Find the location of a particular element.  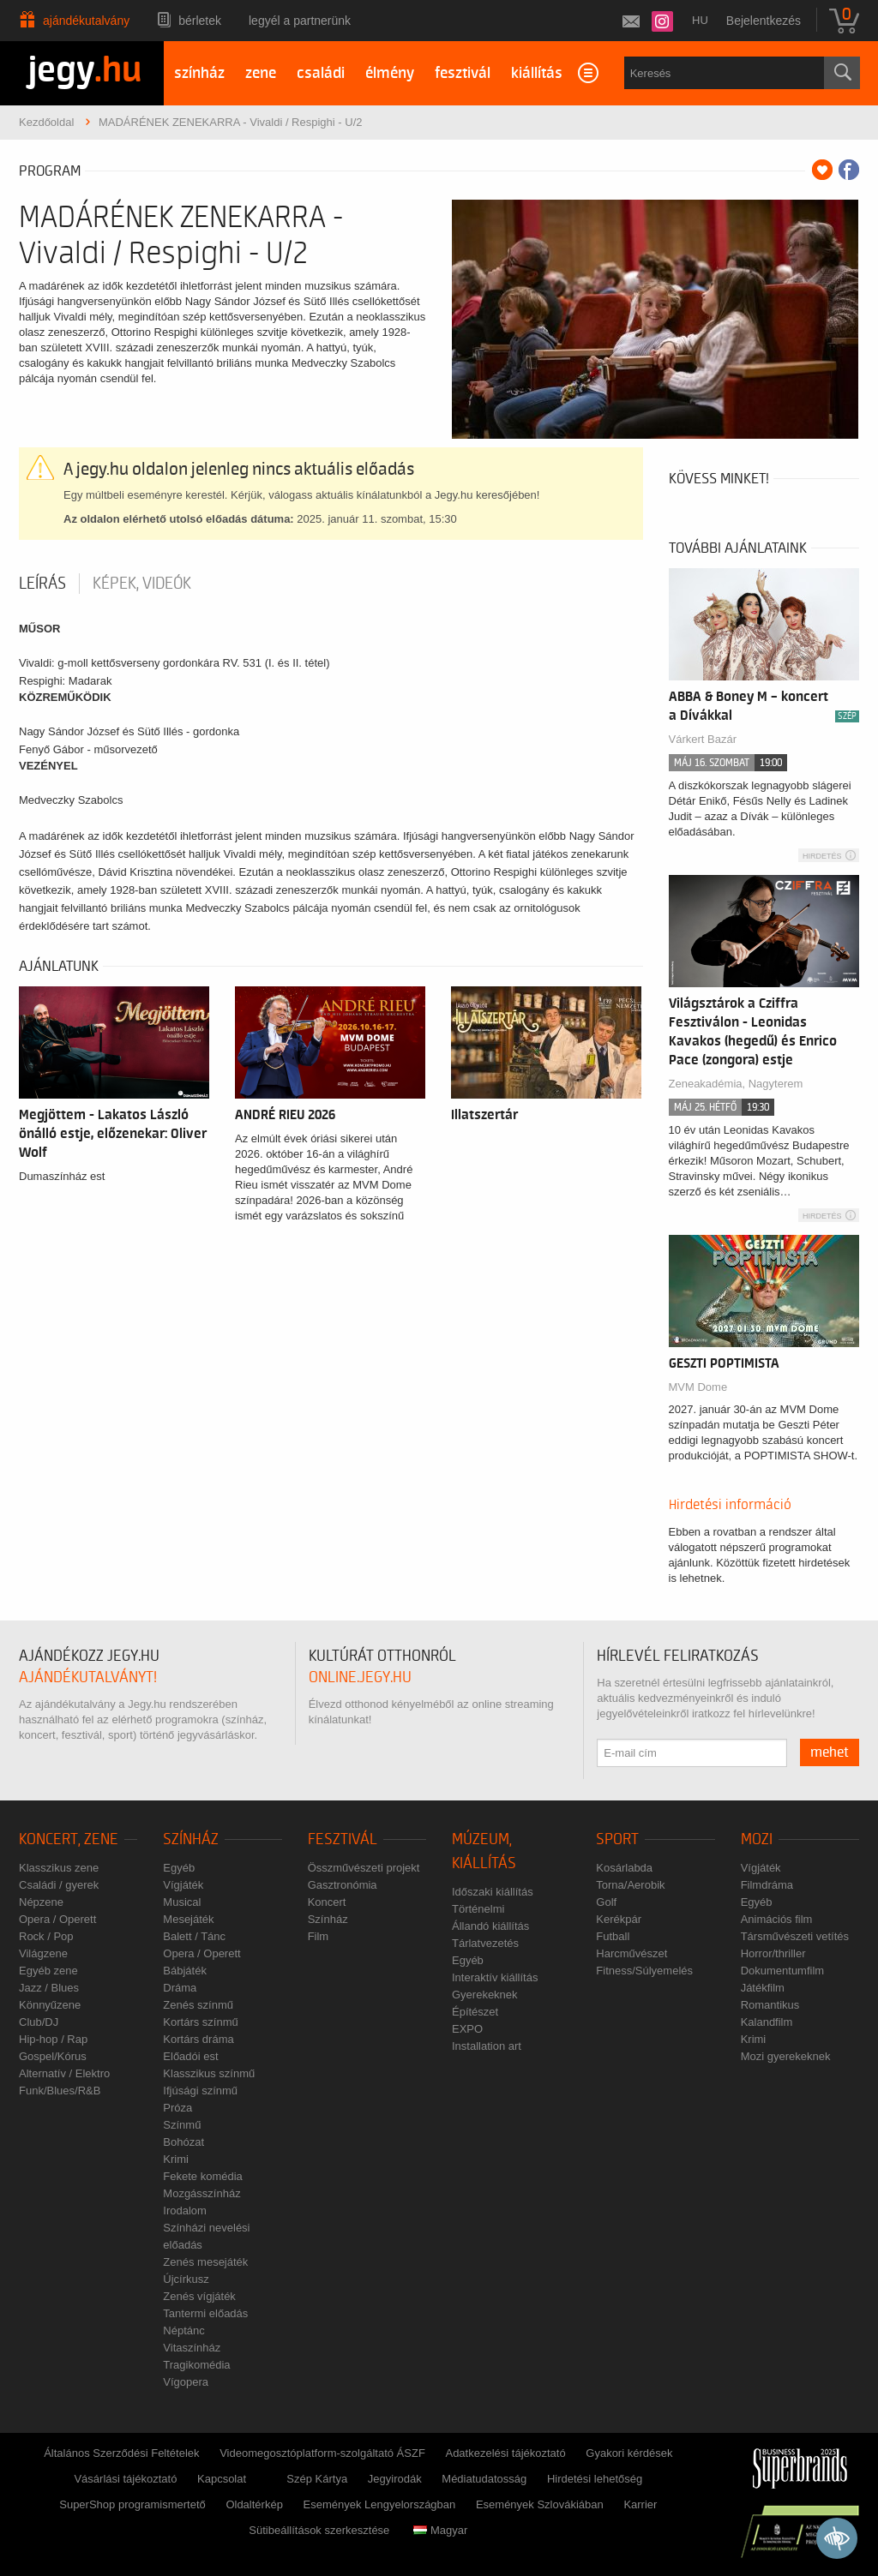

Fitness/Súlyemelés is located at coordinates (644, 1970).